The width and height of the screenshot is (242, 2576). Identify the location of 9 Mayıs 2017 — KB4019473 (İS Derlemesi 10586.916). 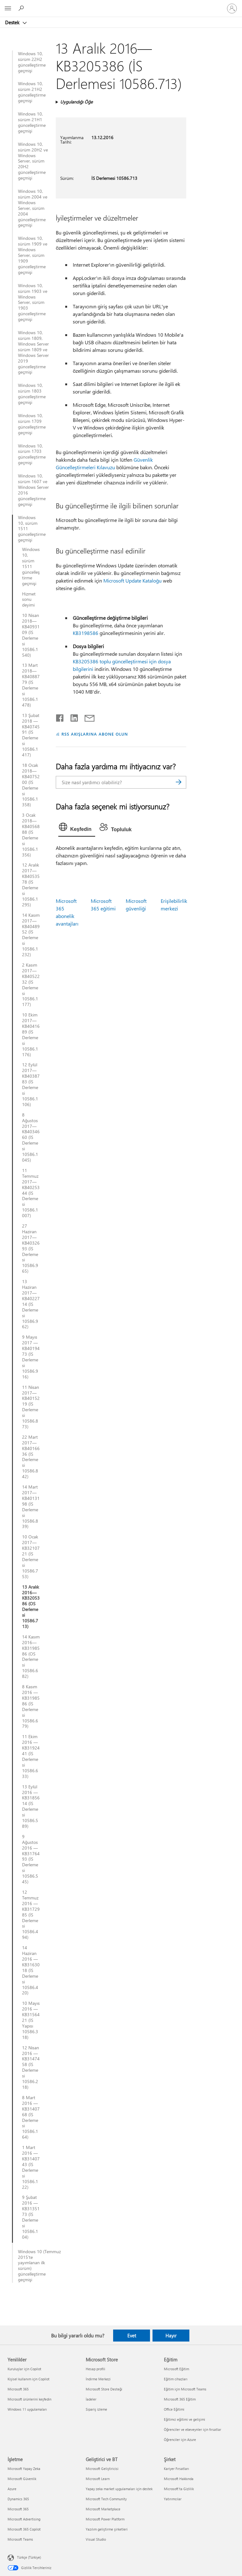
(31, 1356).